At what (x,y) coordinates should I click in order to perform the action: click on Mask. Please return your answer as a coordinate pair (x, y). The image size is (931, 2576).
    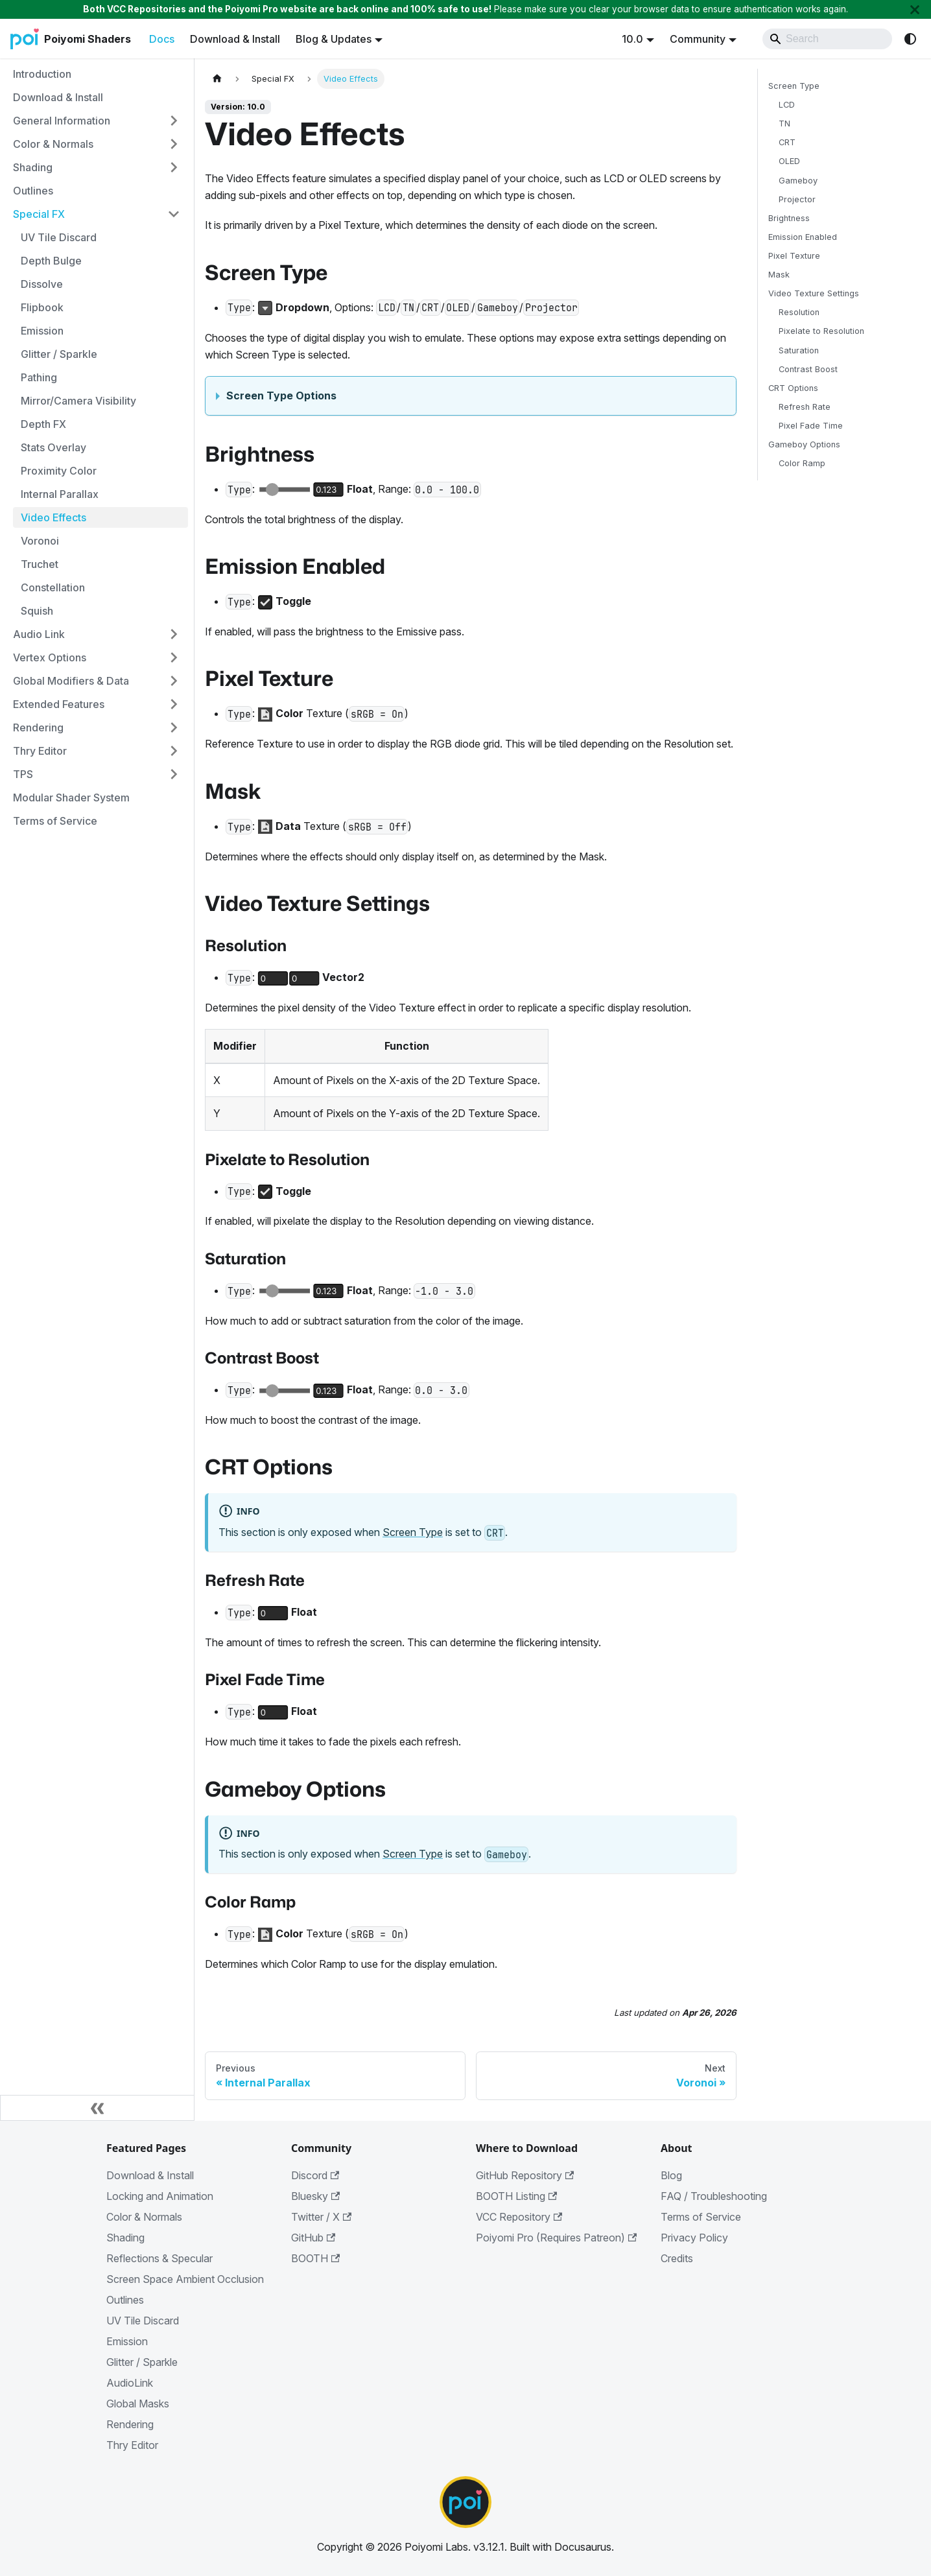
    Looking at the image, I should click on (779, 274).